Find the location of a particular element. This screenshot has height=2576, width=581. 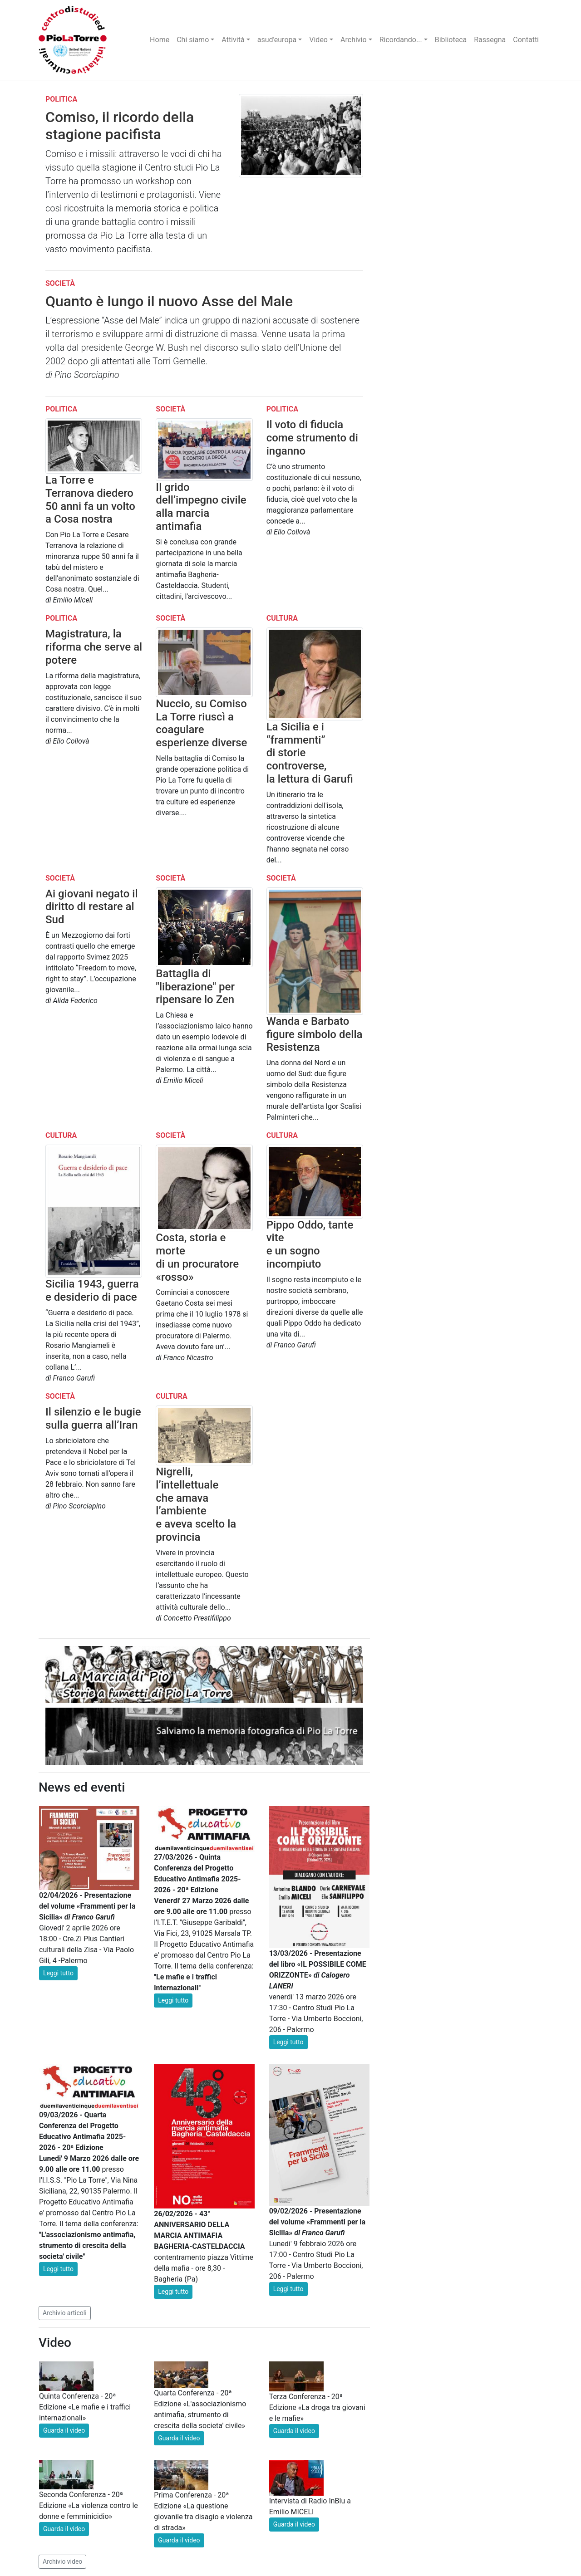

Archivio is located at coordinates (353, 39).